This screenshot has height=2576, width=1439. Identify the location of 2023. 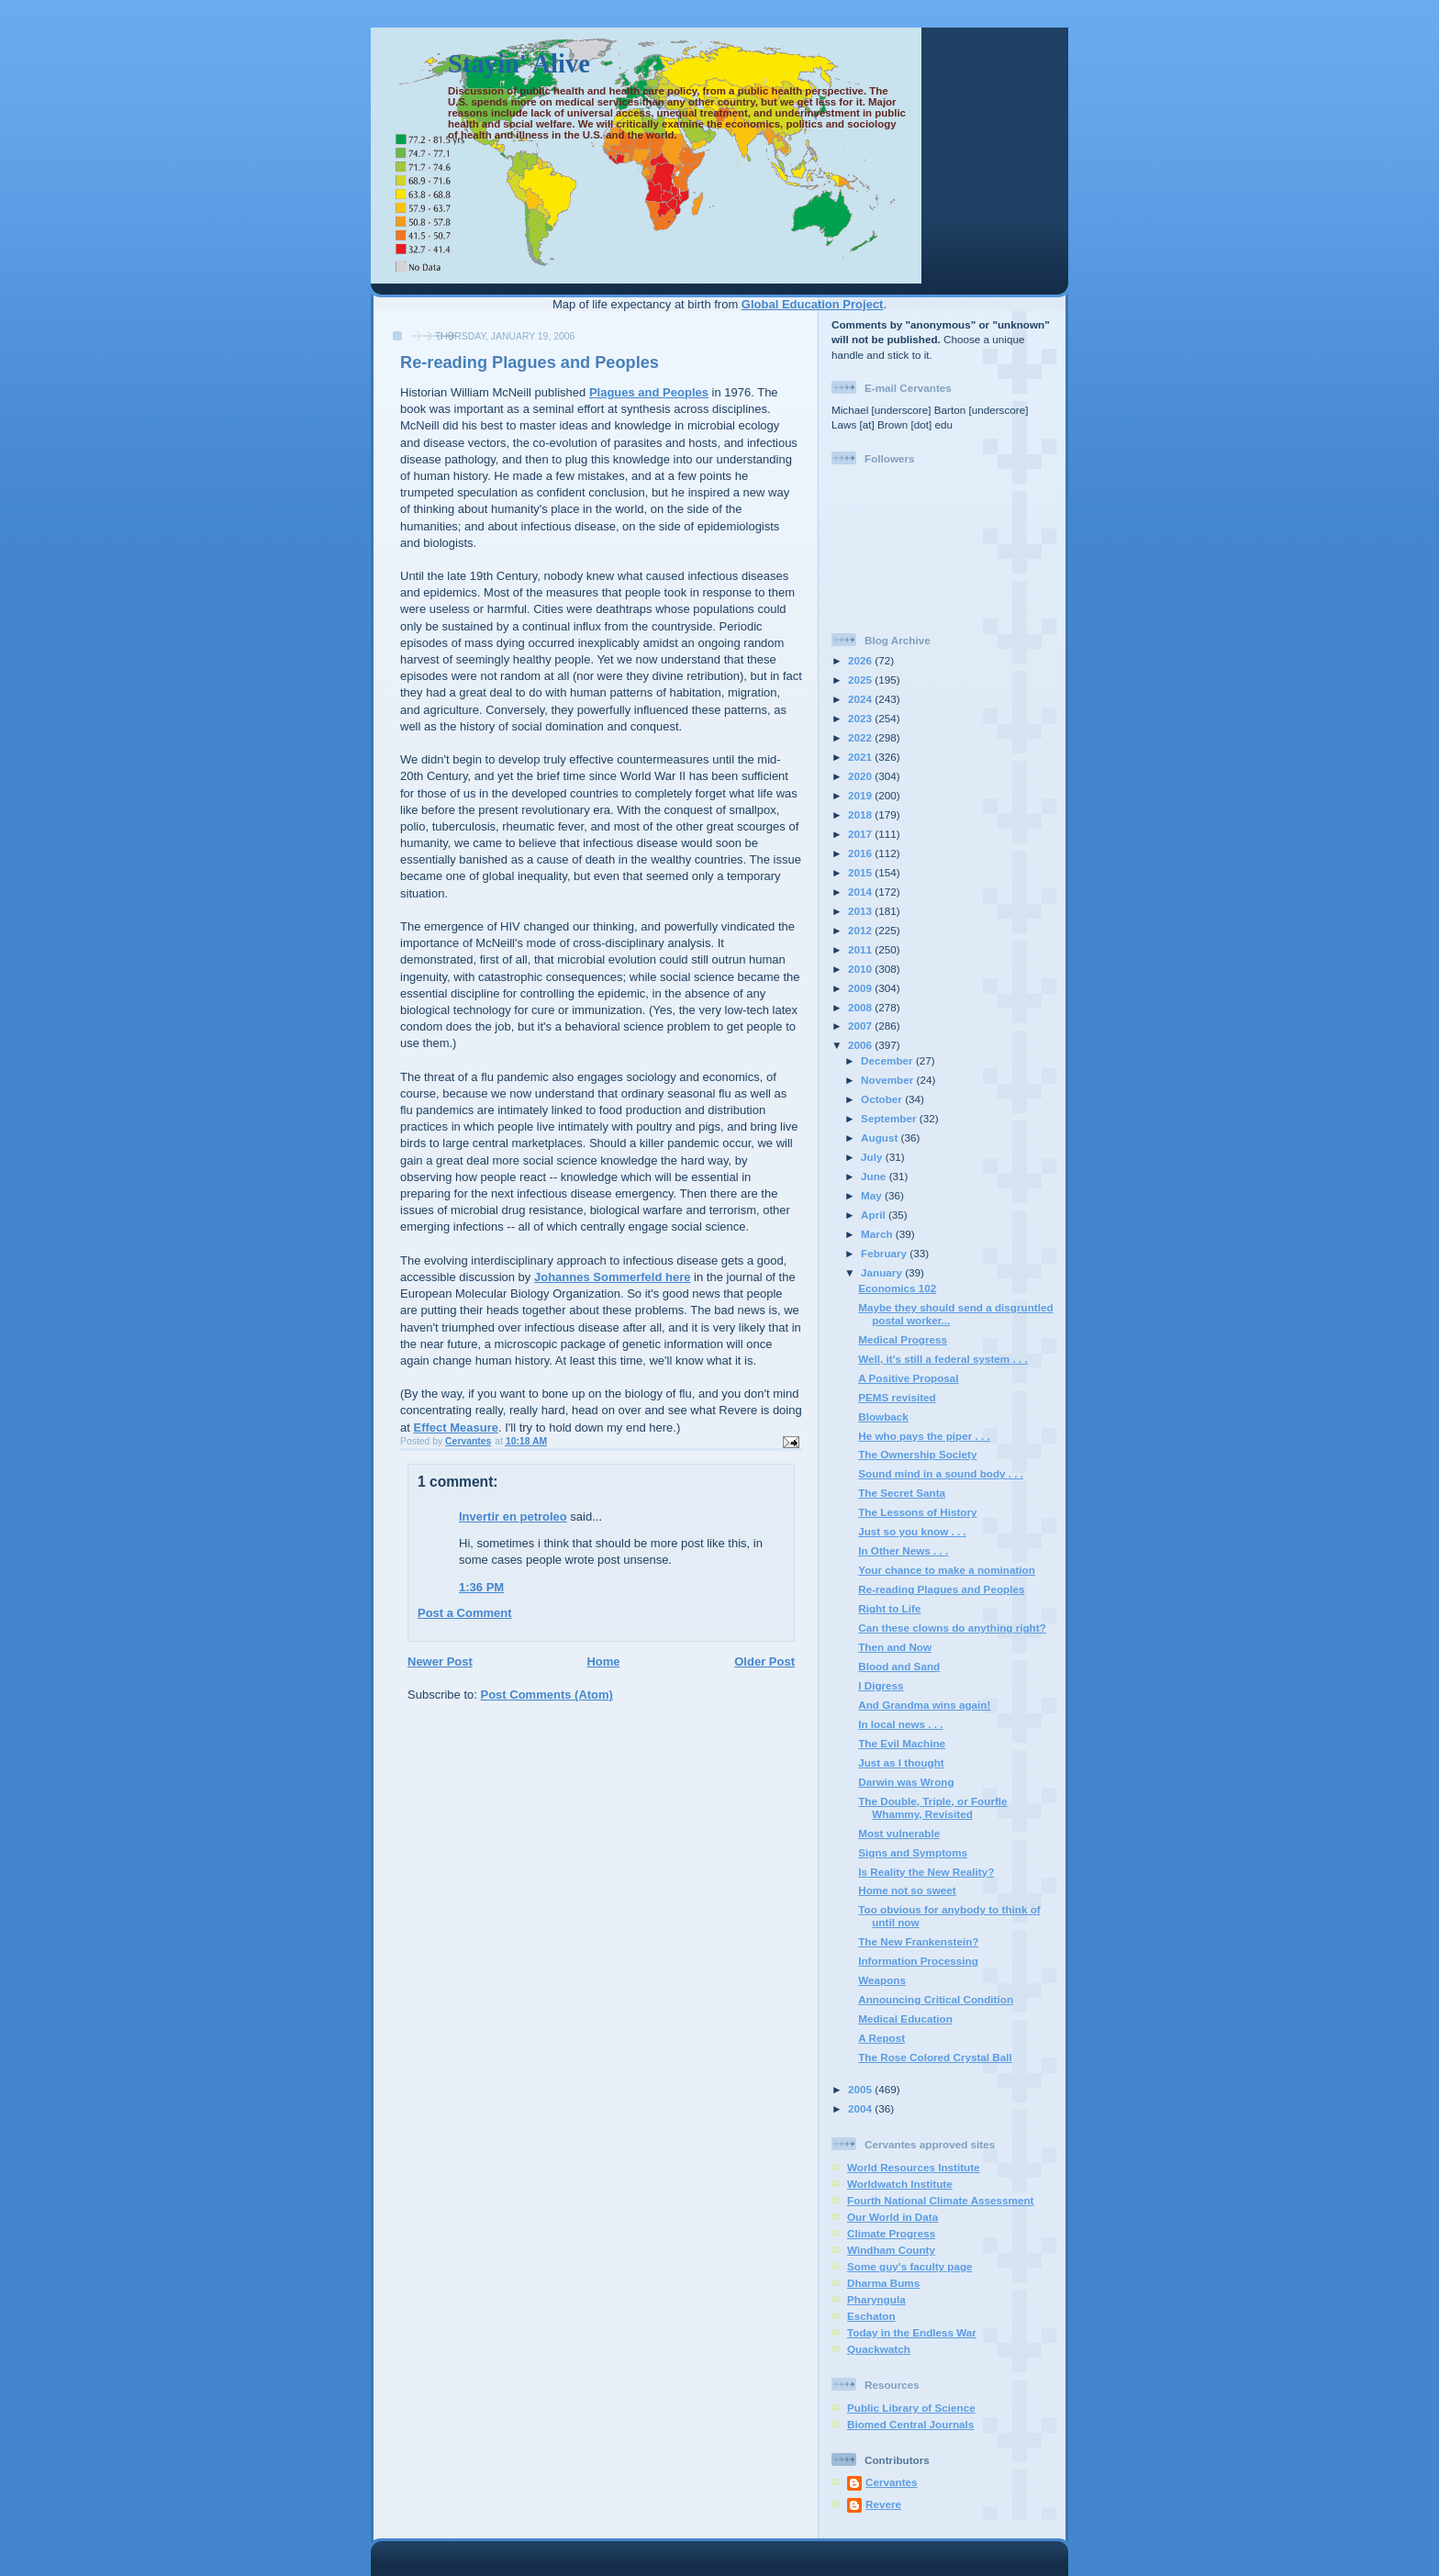
(861, 718).